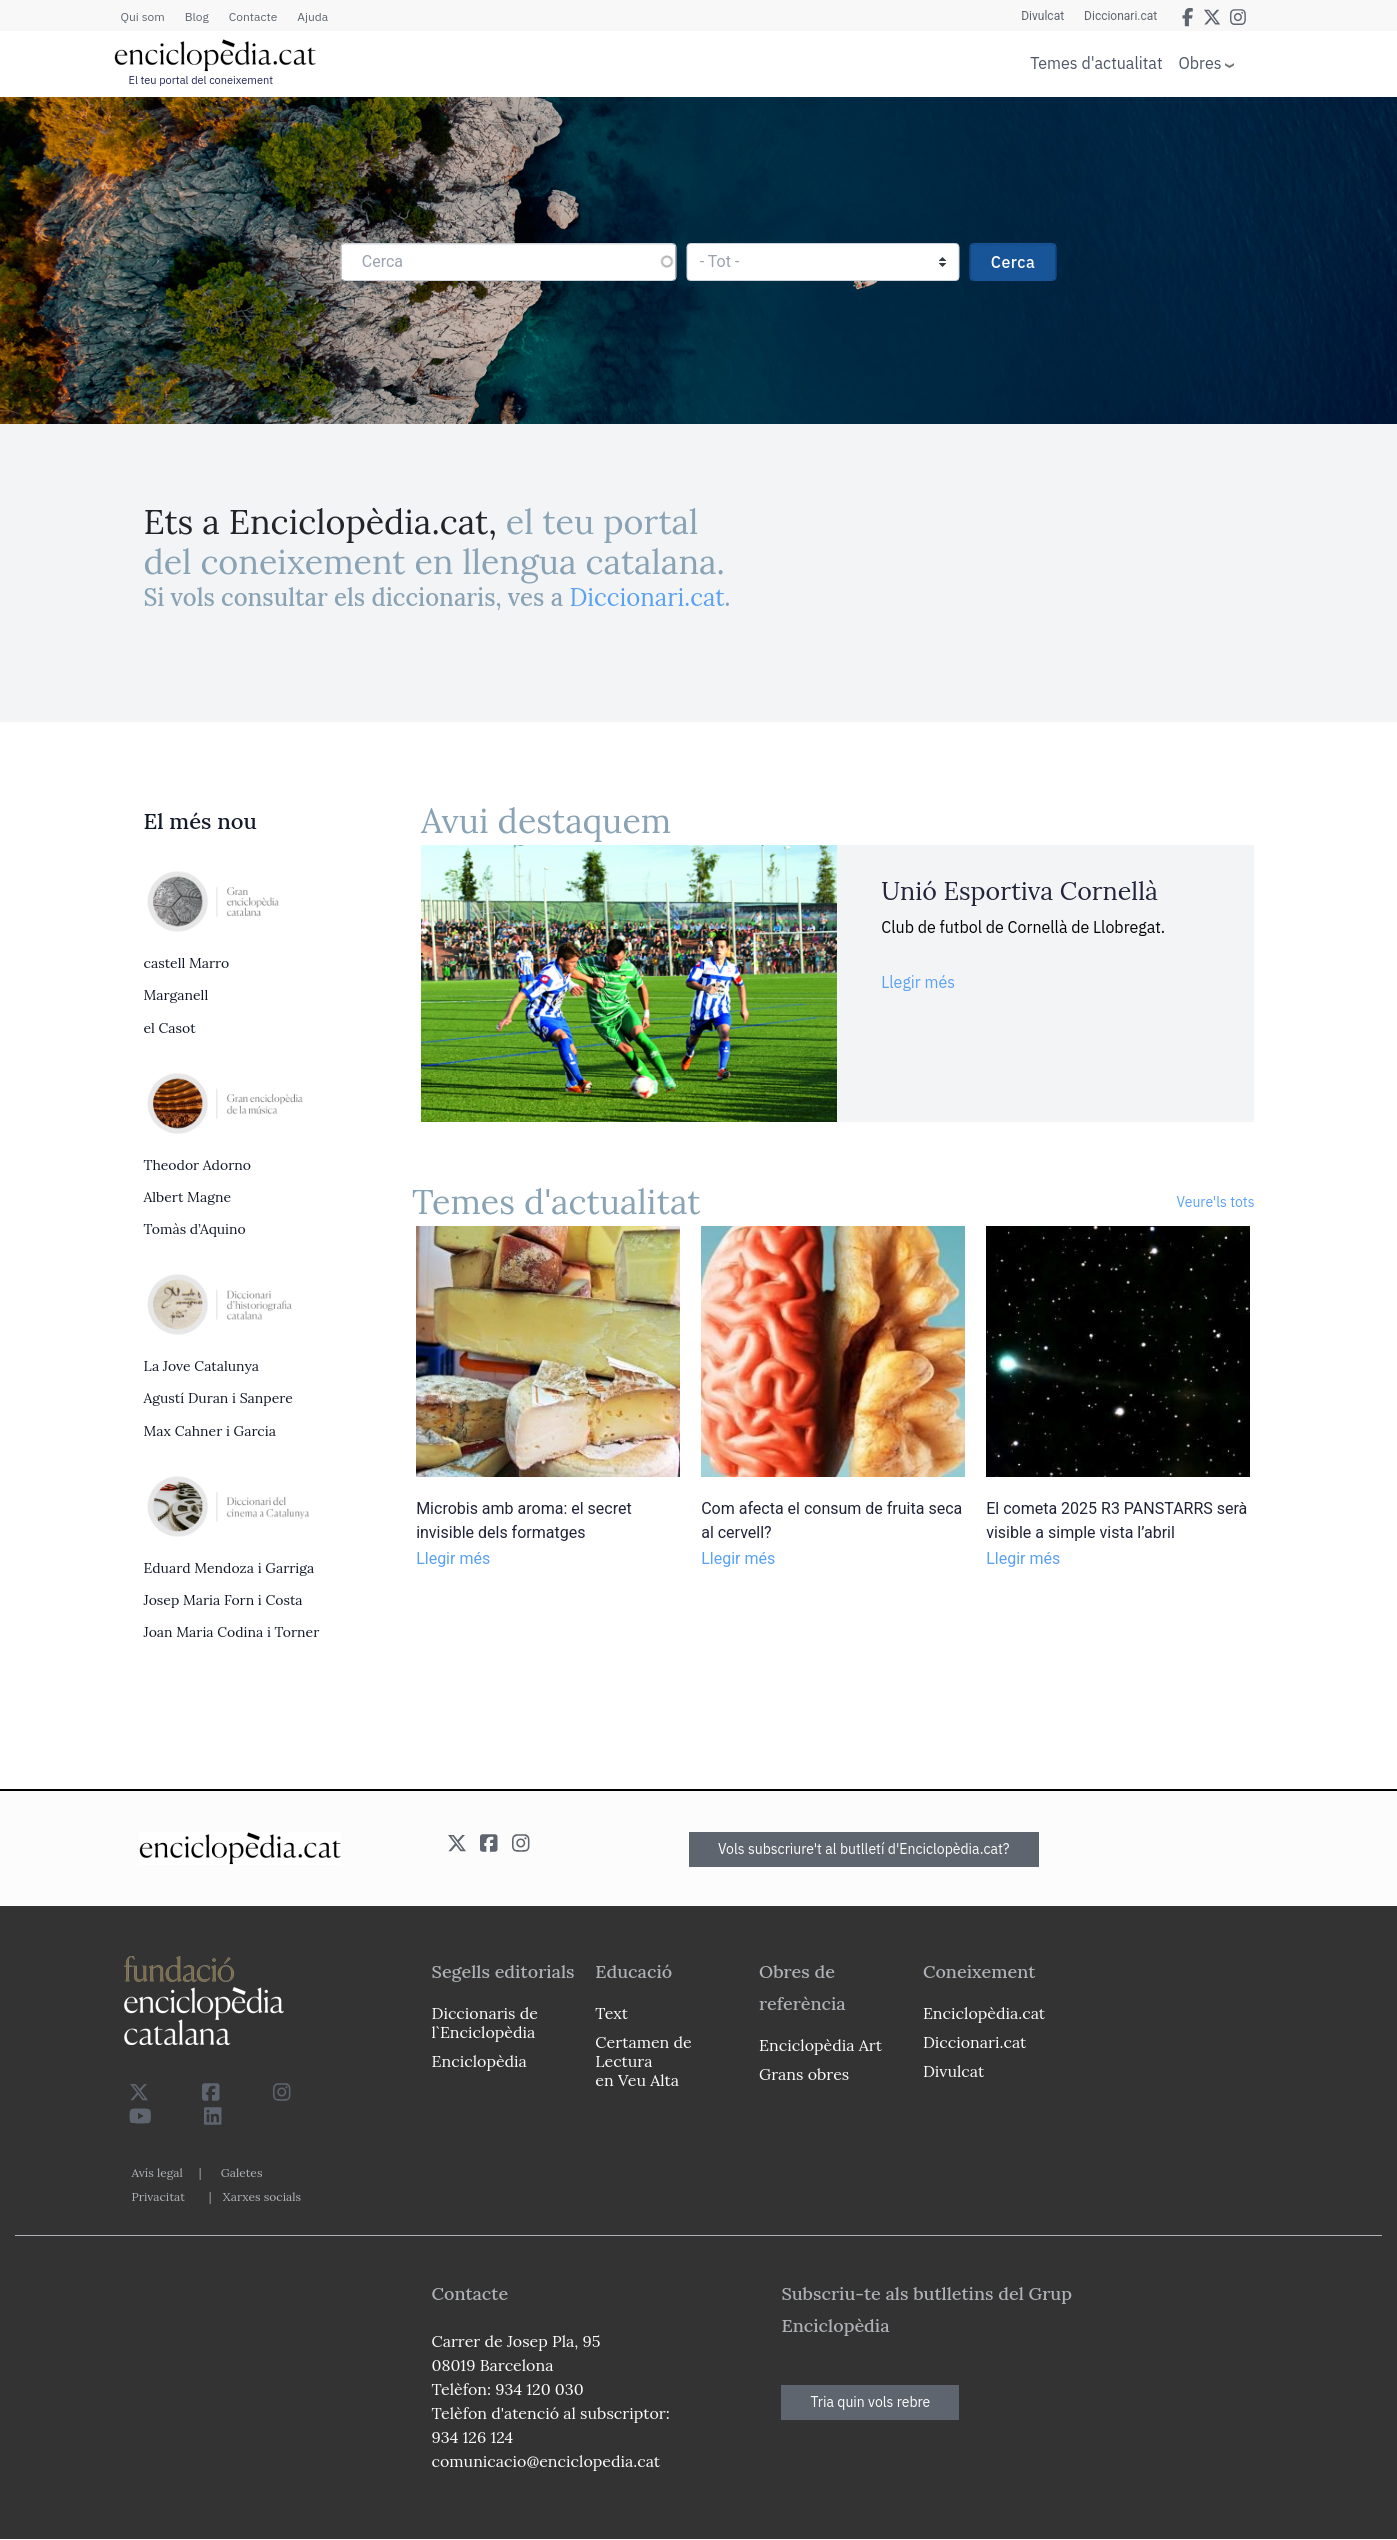  I want to click on Enciclopèdia Art, so click(820, 2045).